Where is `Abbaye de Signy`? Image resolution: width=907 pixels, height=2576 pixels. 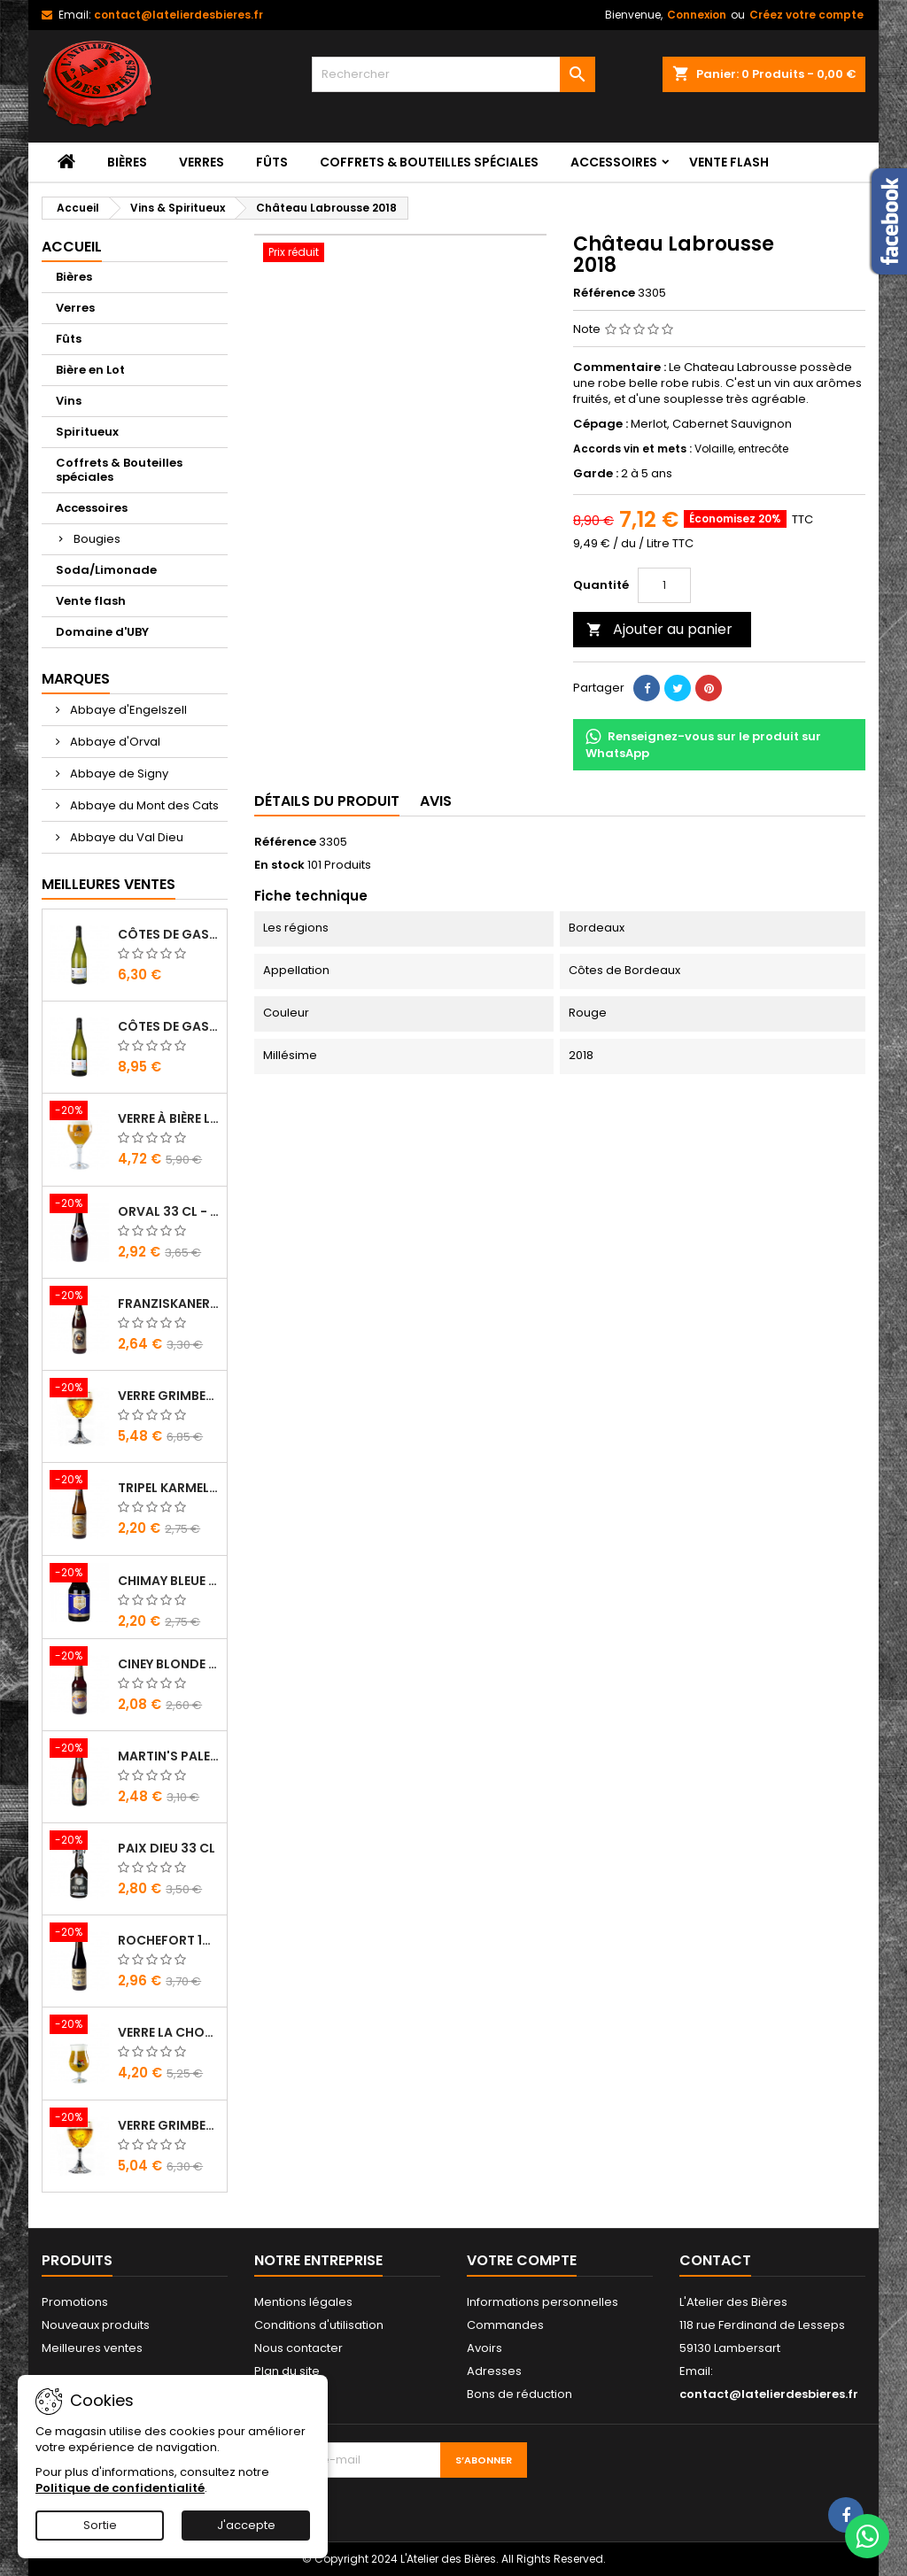
Abbaye de Signy is located at coordinates (117, 773).